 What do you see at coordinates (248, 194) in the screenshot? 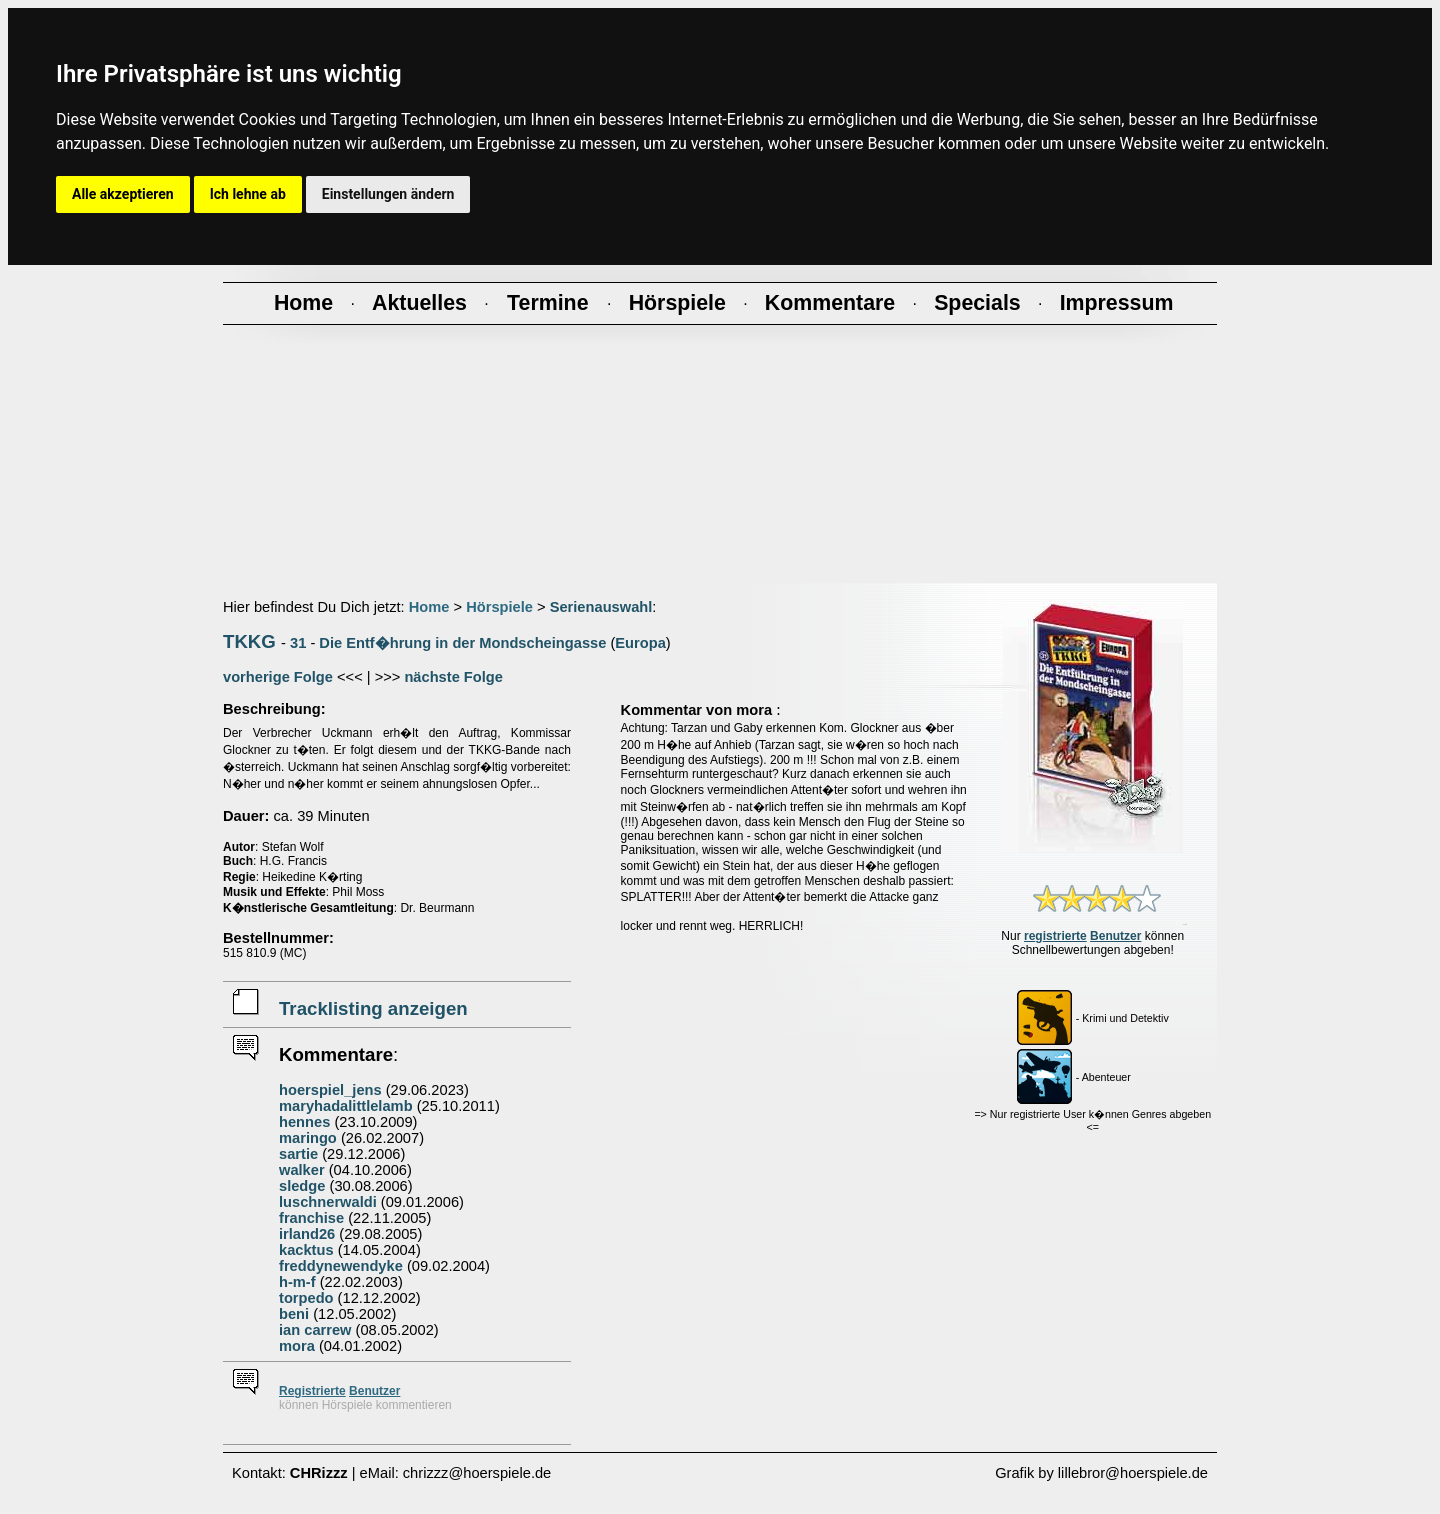
I see `Ich lehne ab [button]` at bounding box center [248, 194].